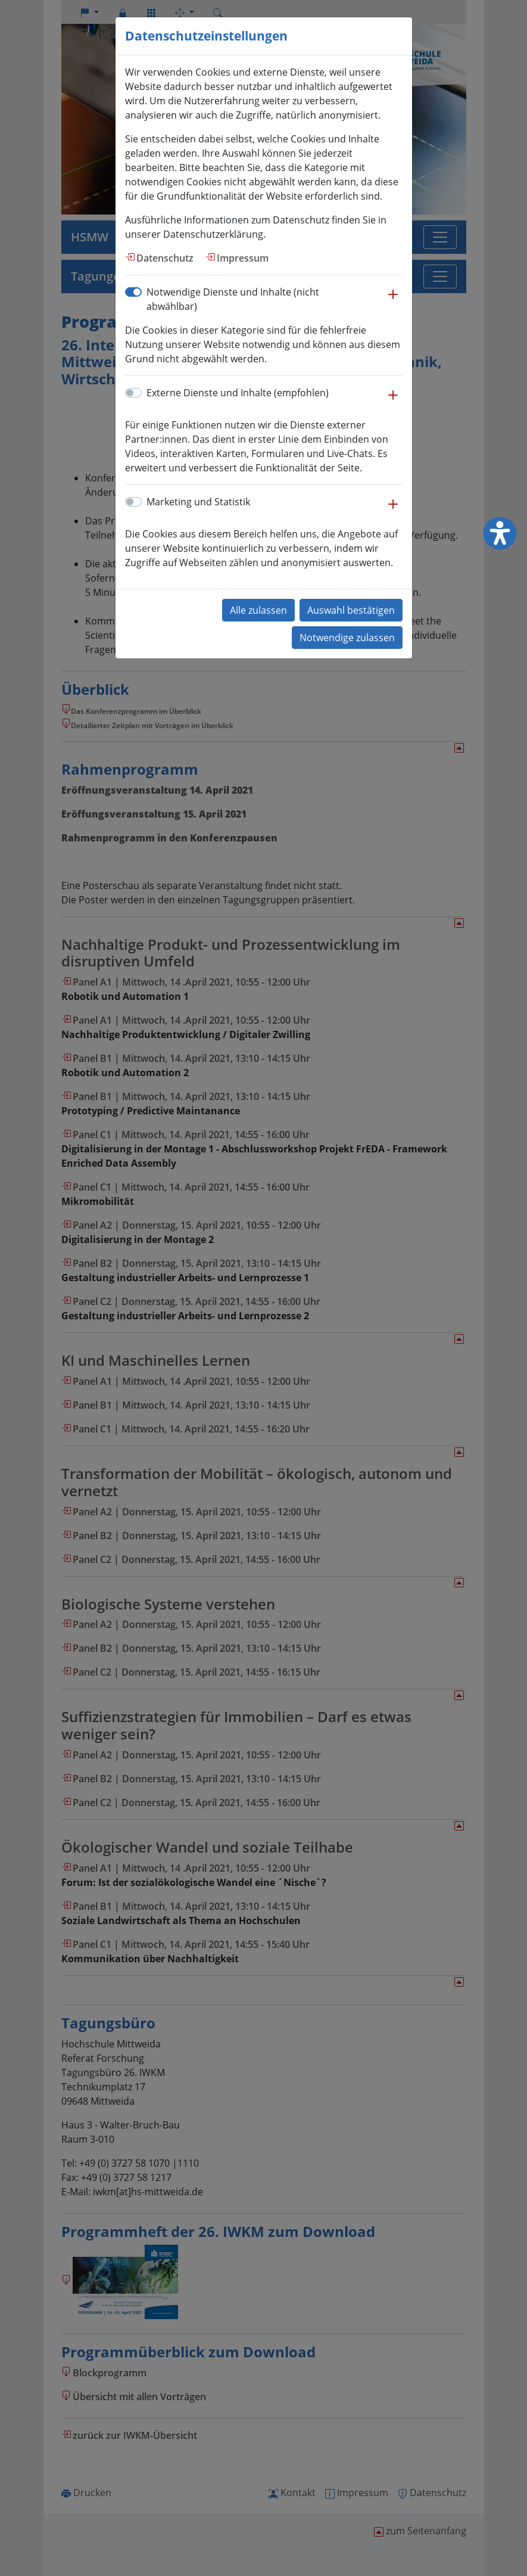  What do you see at coordinates (232, 299) in the screenshot?
I see `Notwendige Dienste und Inhalte (nicht abwählbar)` at bounding box center [232, 299].